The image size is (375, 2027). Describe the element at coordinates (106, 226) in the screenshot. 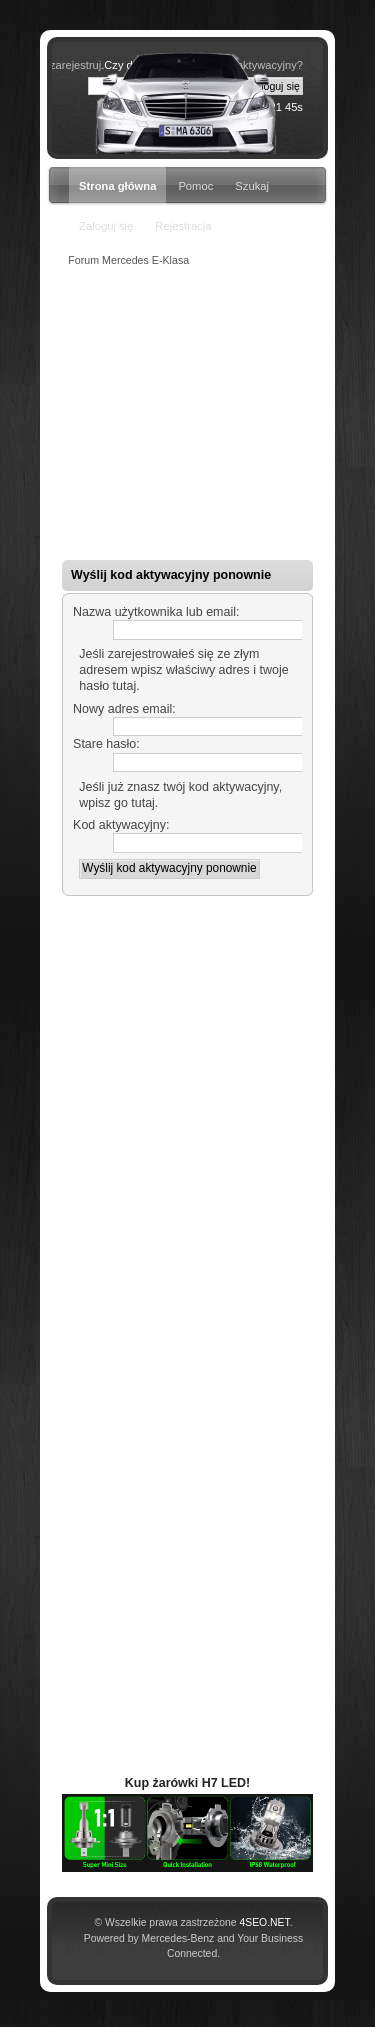

I see `Zaloguj się` at that location.